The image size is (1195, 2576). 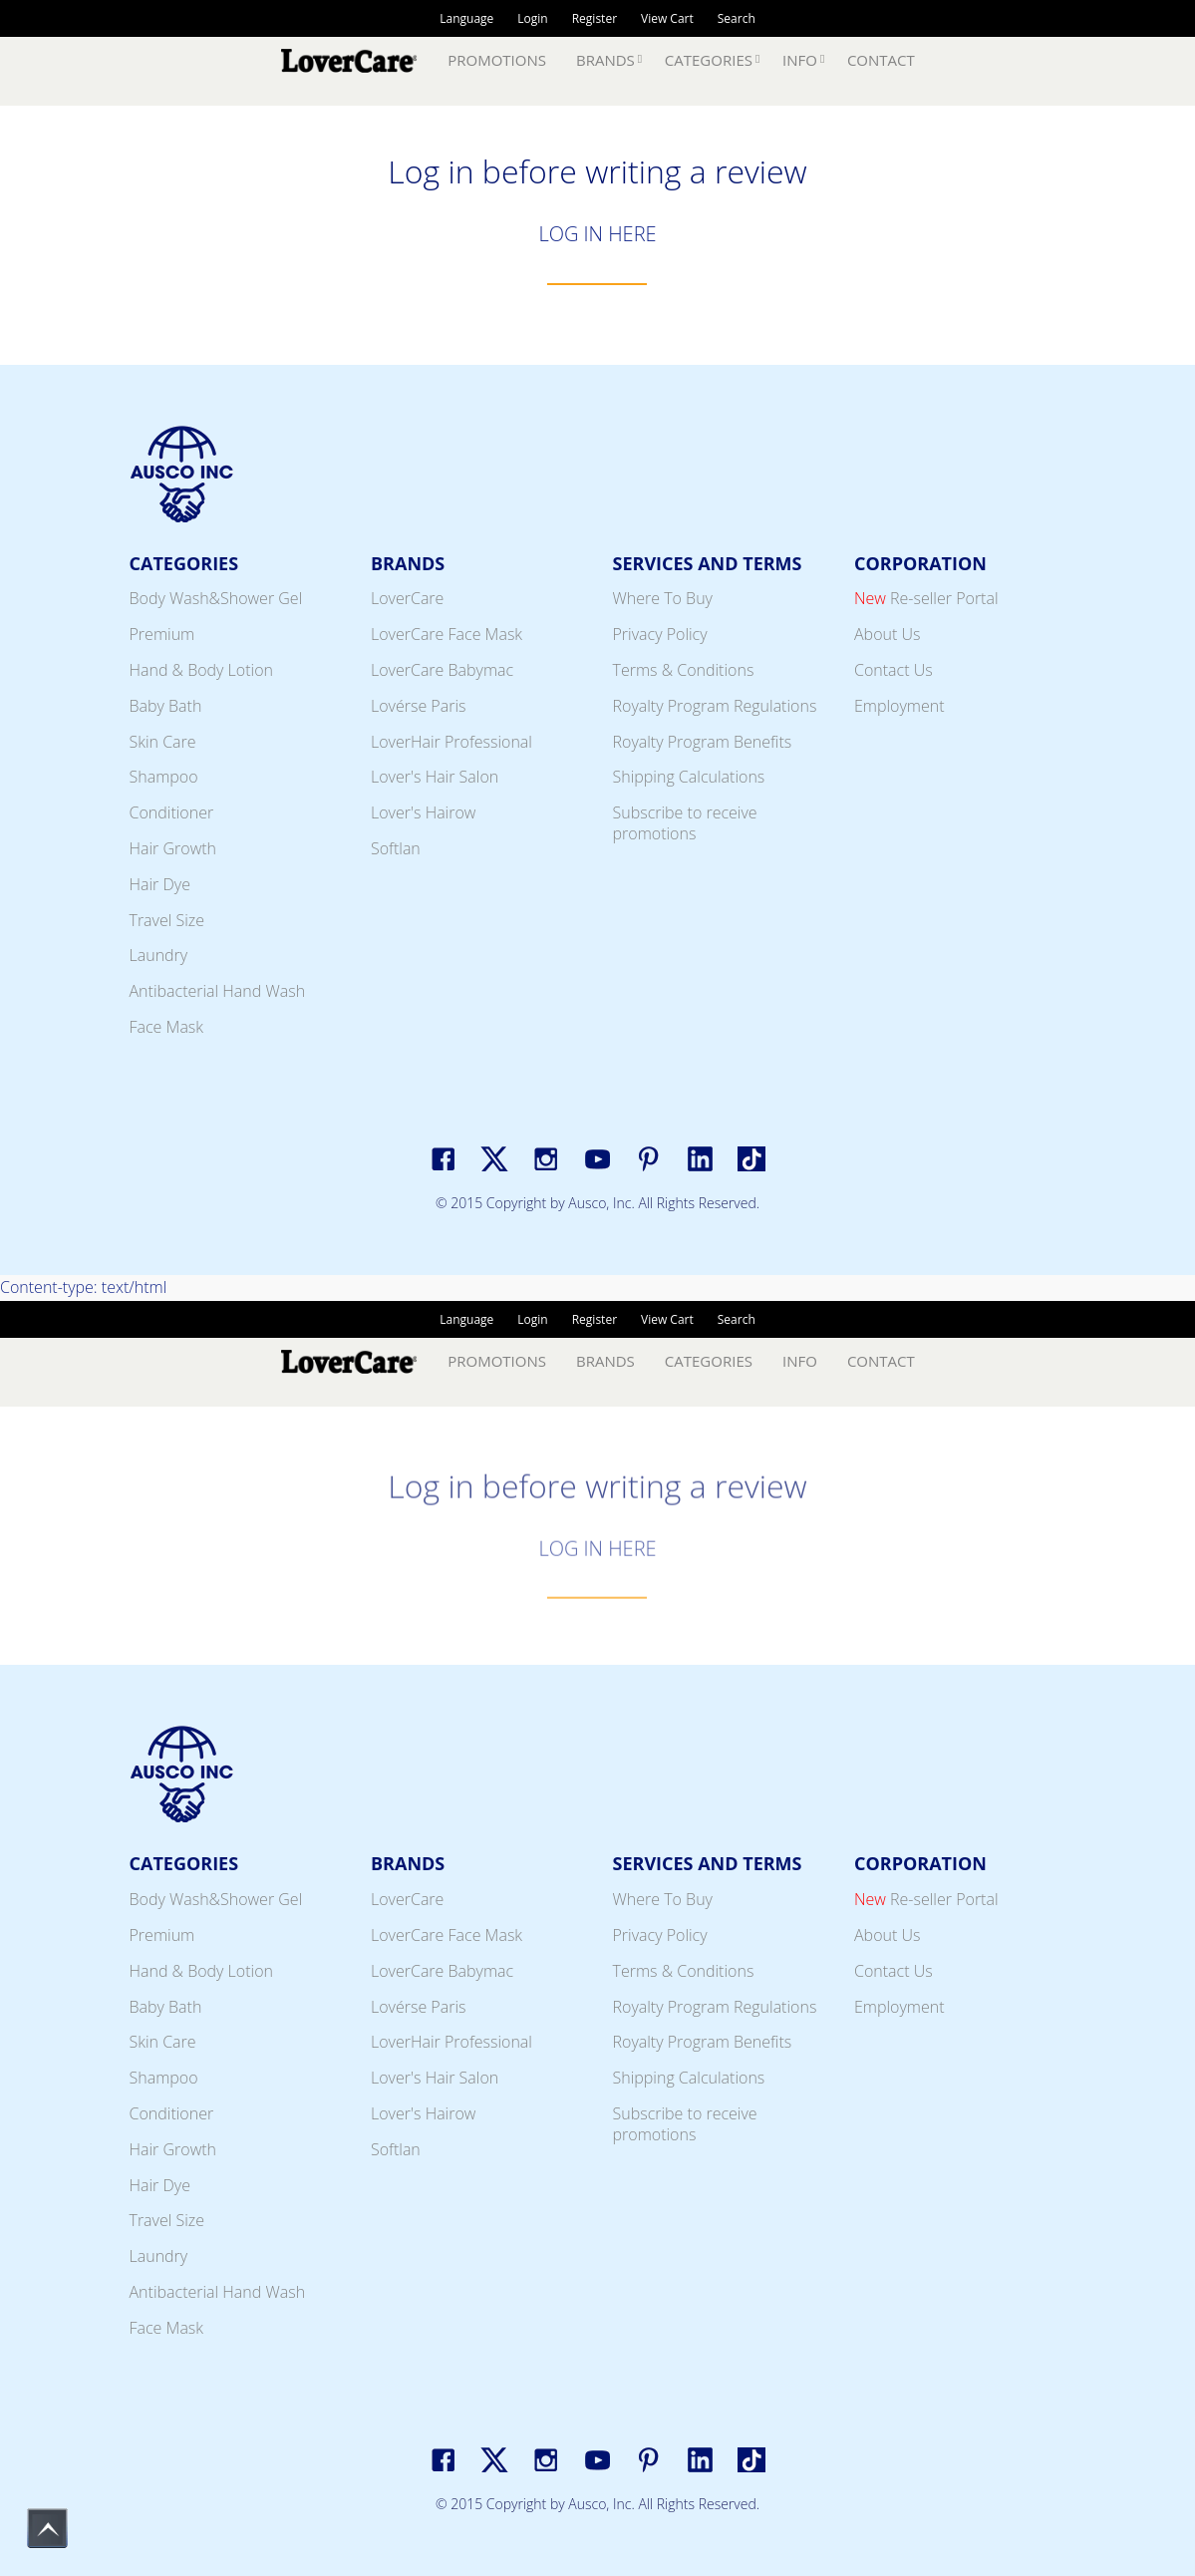 I want to click on Softlan, so click(x=396, y=848).